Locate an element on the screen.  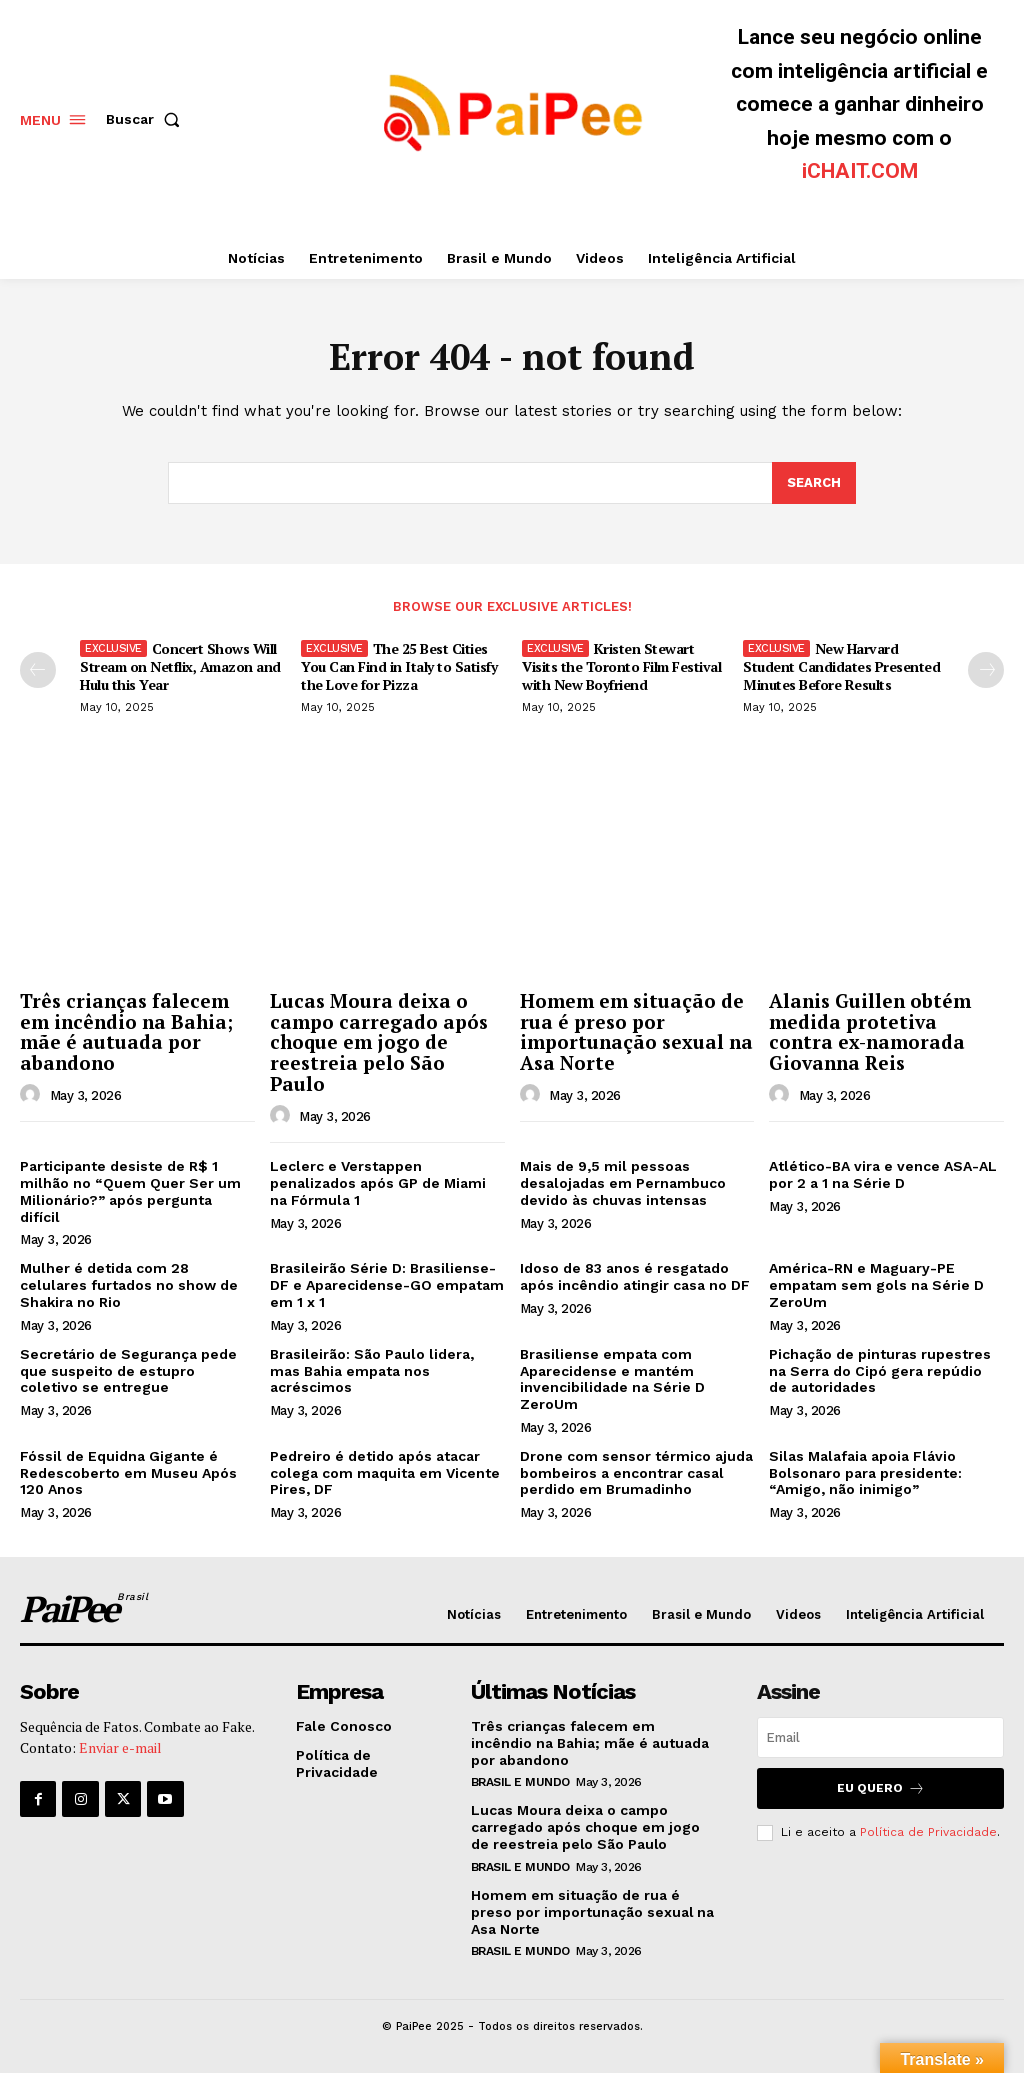
Brasil e Mundo is located at coordinates (520, 1782).